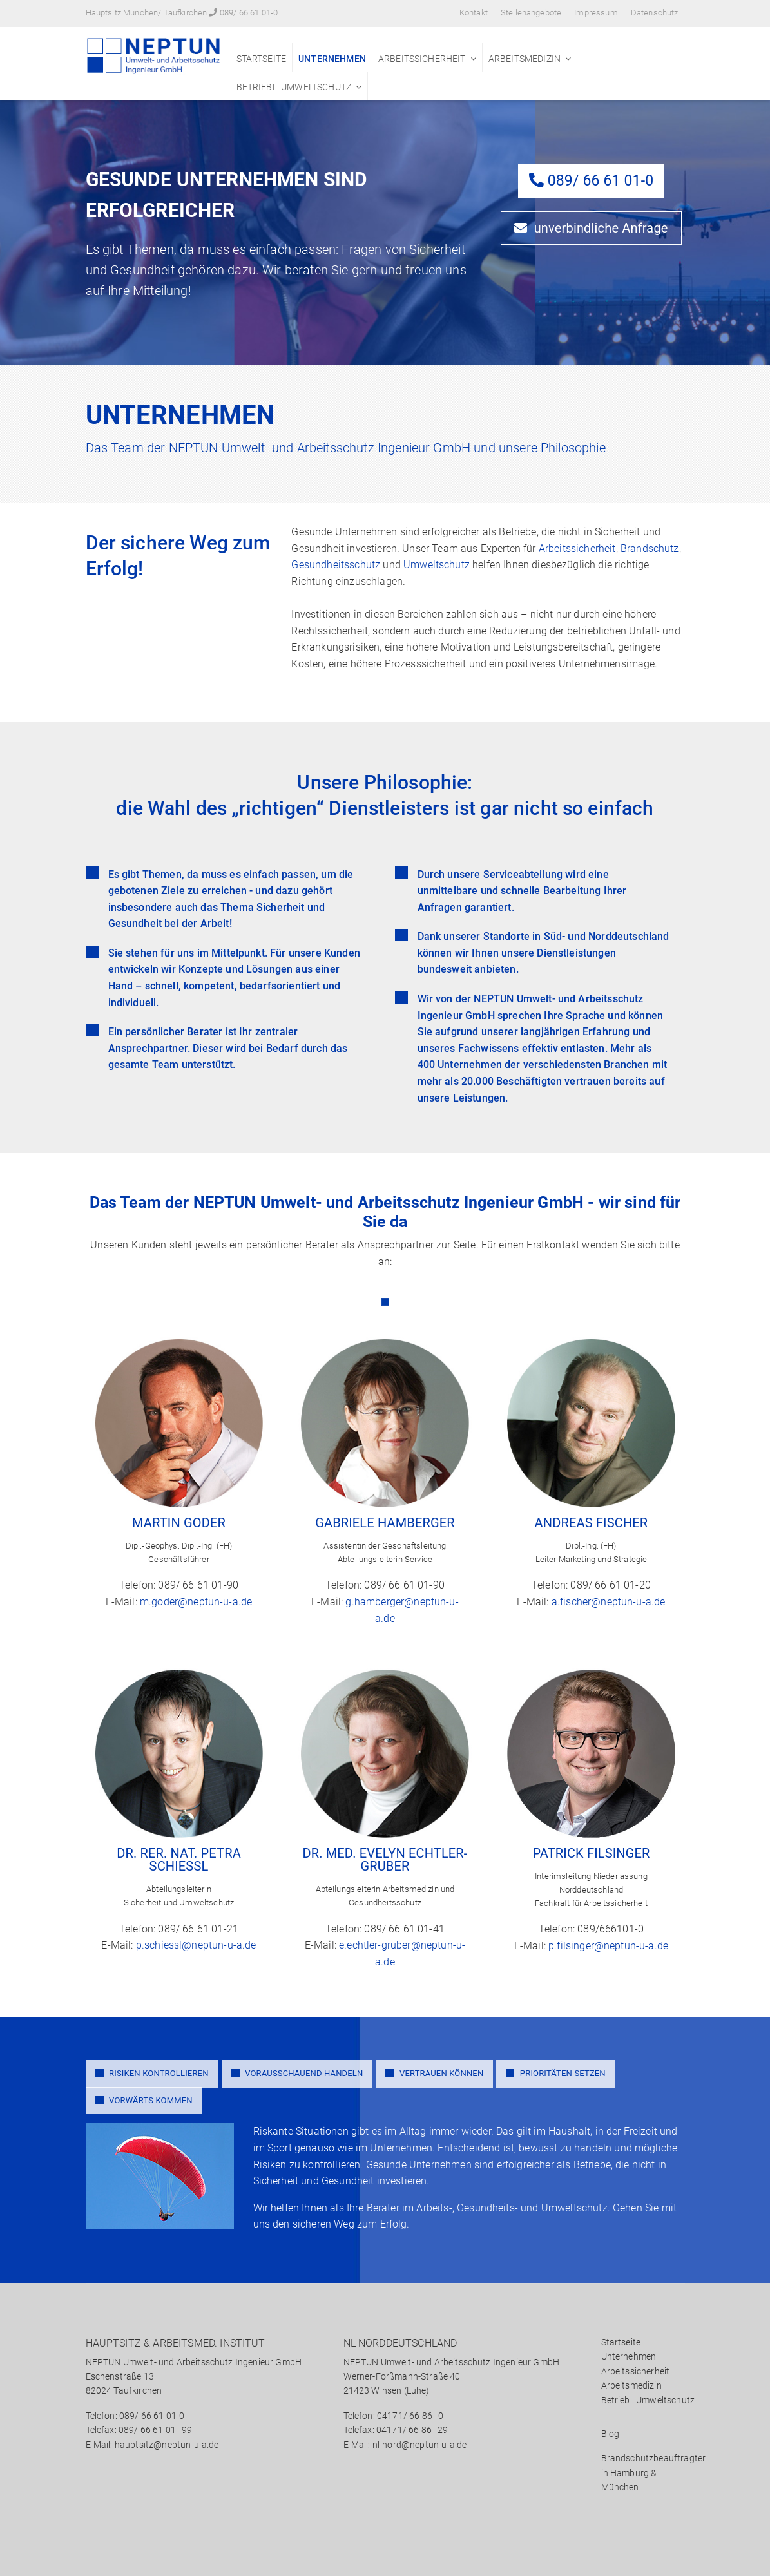 The height and width of the screenshot is (2576, 770). What do you see at coordinates (473, 12) in the screenshot?
I see `Kontakt` at bounding box center [473, 12].